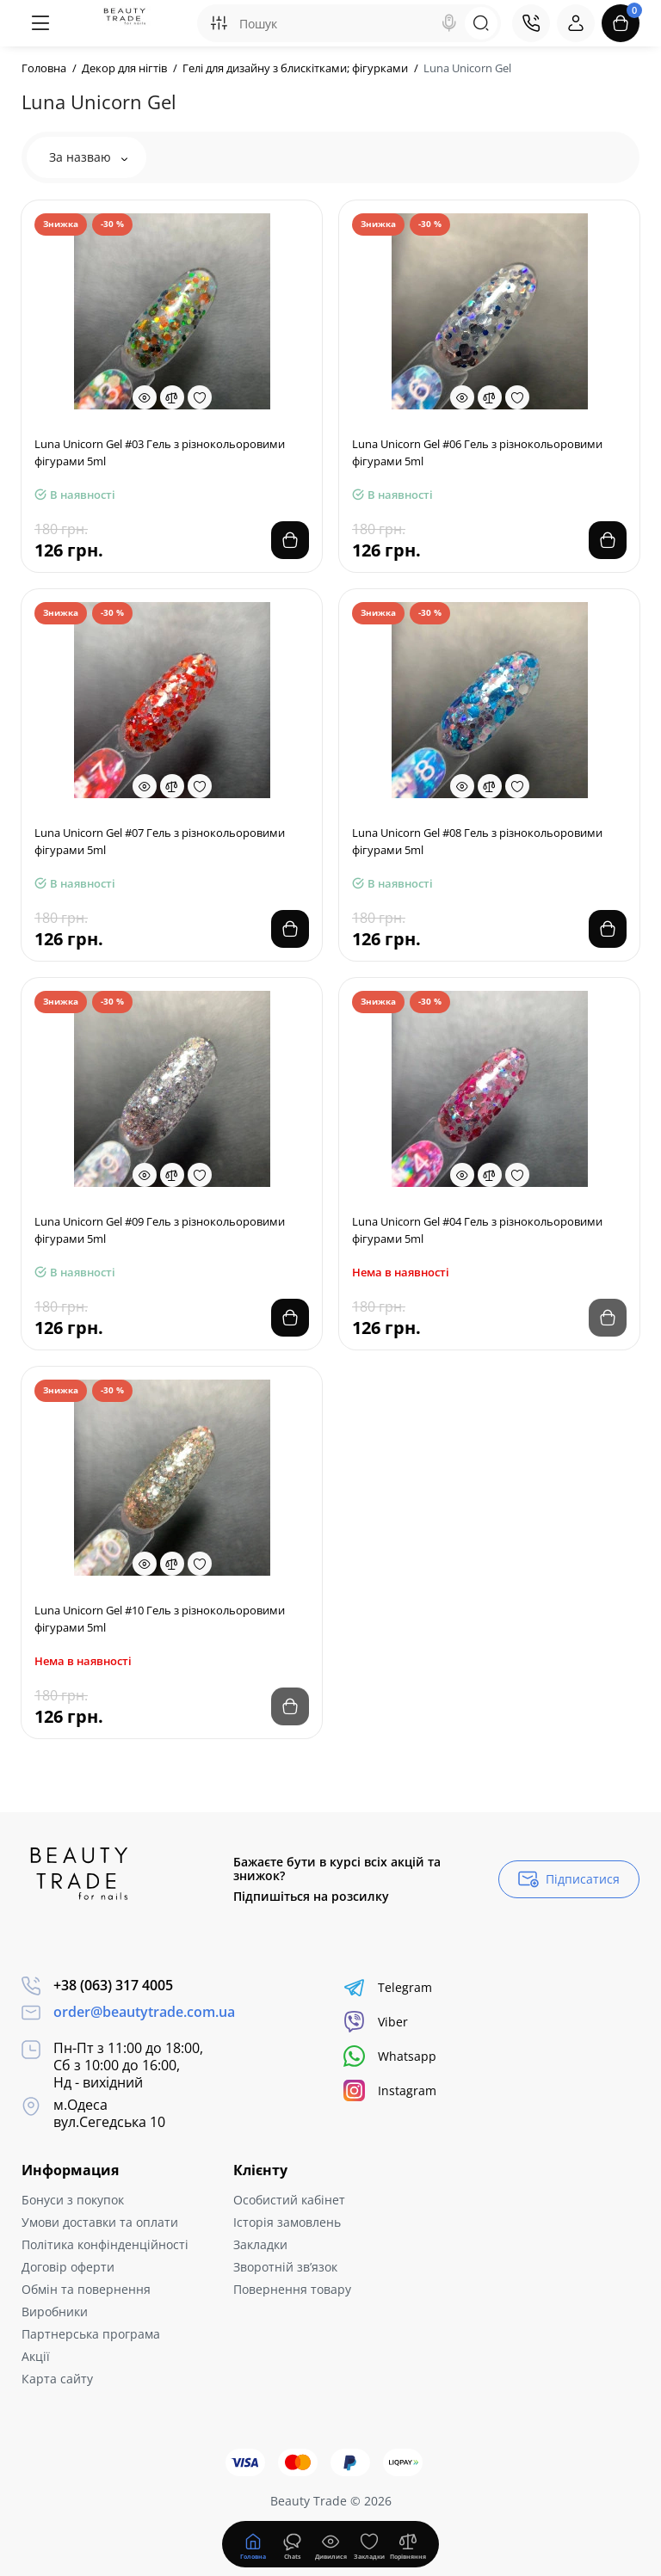 This screenshot has height=2576, width=661. Describe the element at coordinates (576, 23) in the screenshot. I see `[Login Register]` at that location.